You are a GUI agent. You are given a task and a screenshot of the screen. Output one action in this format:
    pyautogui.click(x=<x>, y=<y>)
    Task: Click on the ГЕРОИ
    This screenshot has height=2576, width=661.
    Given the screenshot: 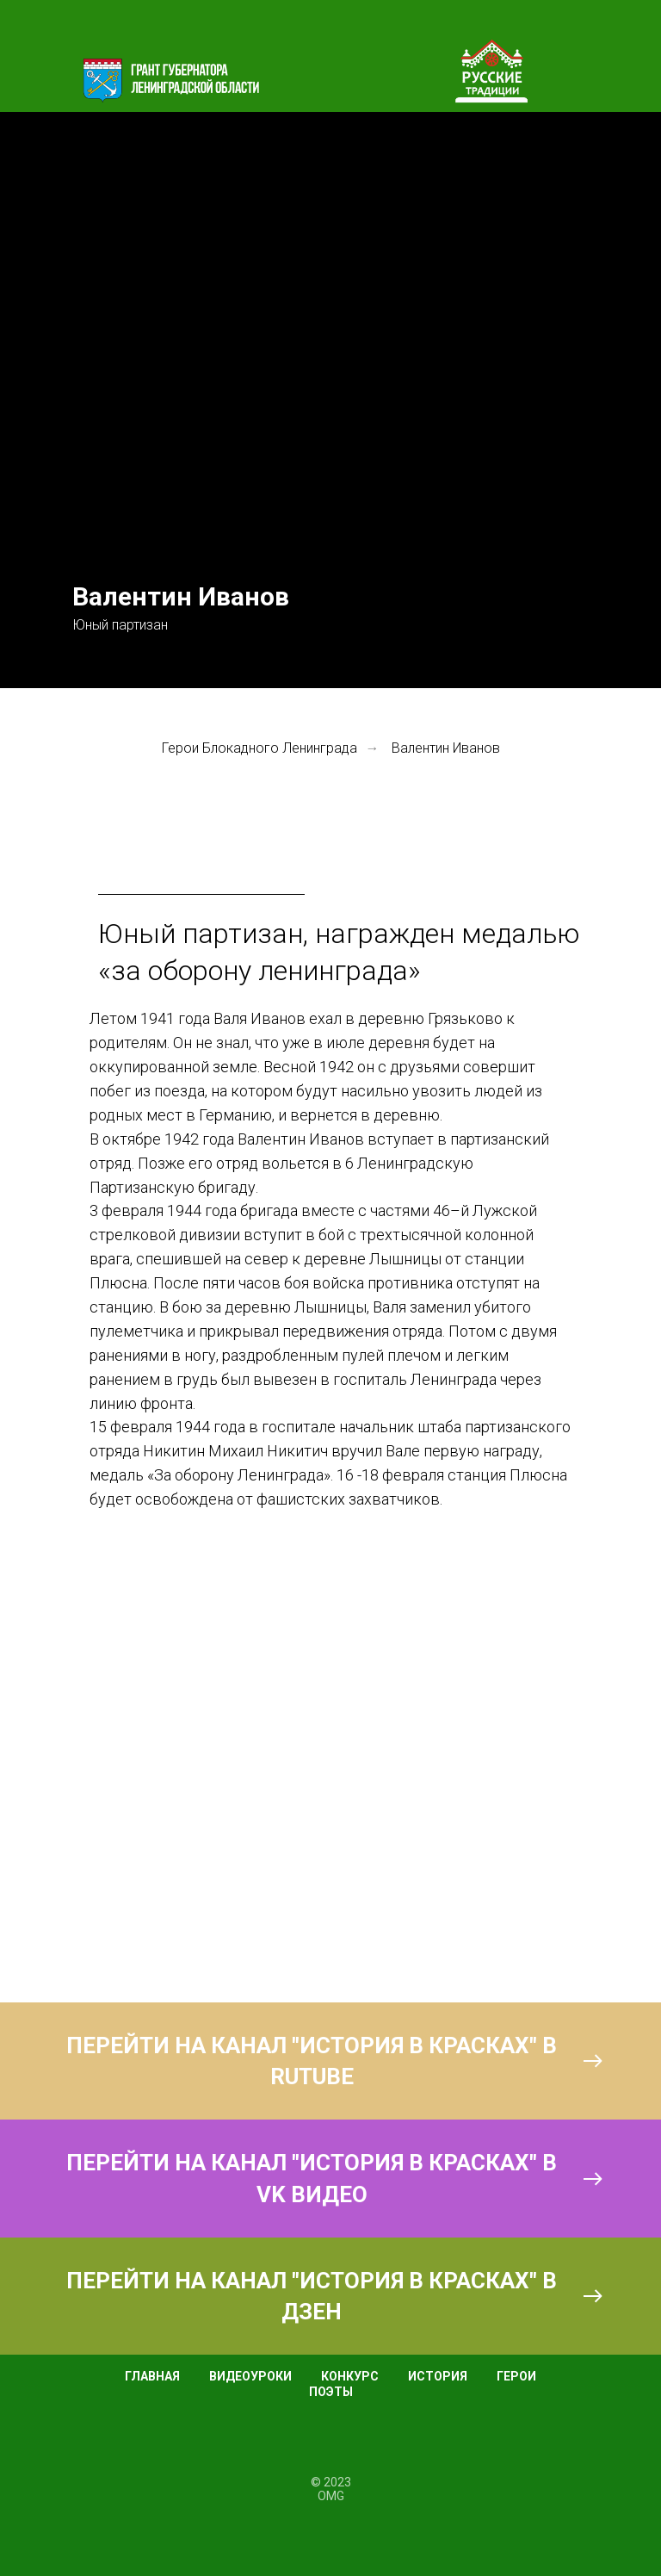 What is the action you would take?
    pyautogui.click(x=516, y=2376)
    